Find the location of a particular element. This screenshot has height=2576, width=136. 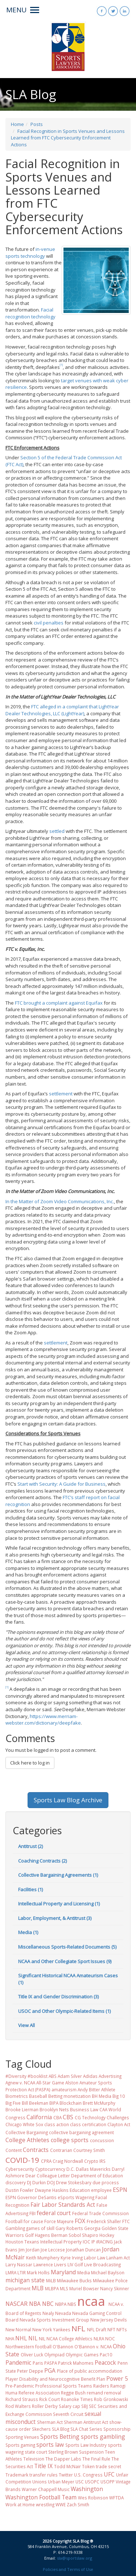

Big 10 is located at coordinates (118, 2096).